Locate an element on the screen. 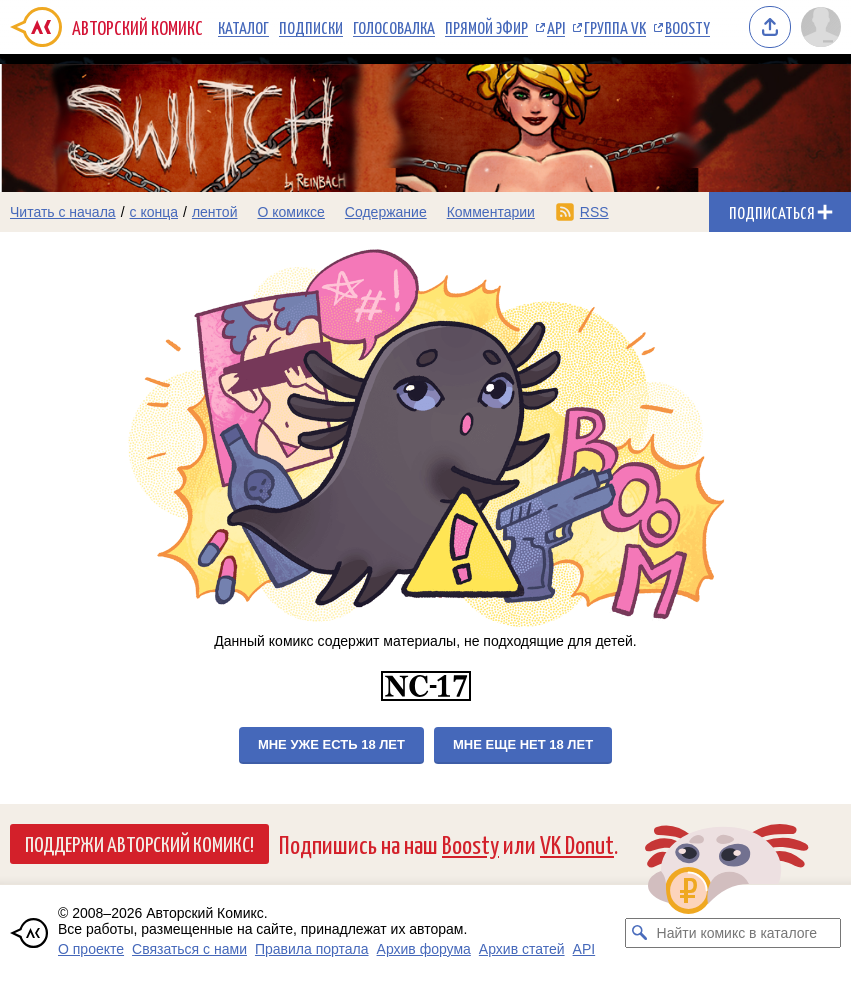 Image resolution: width=851 pixels, height=981 pixels. Прямой эфир is located at coordinates (486, 27).